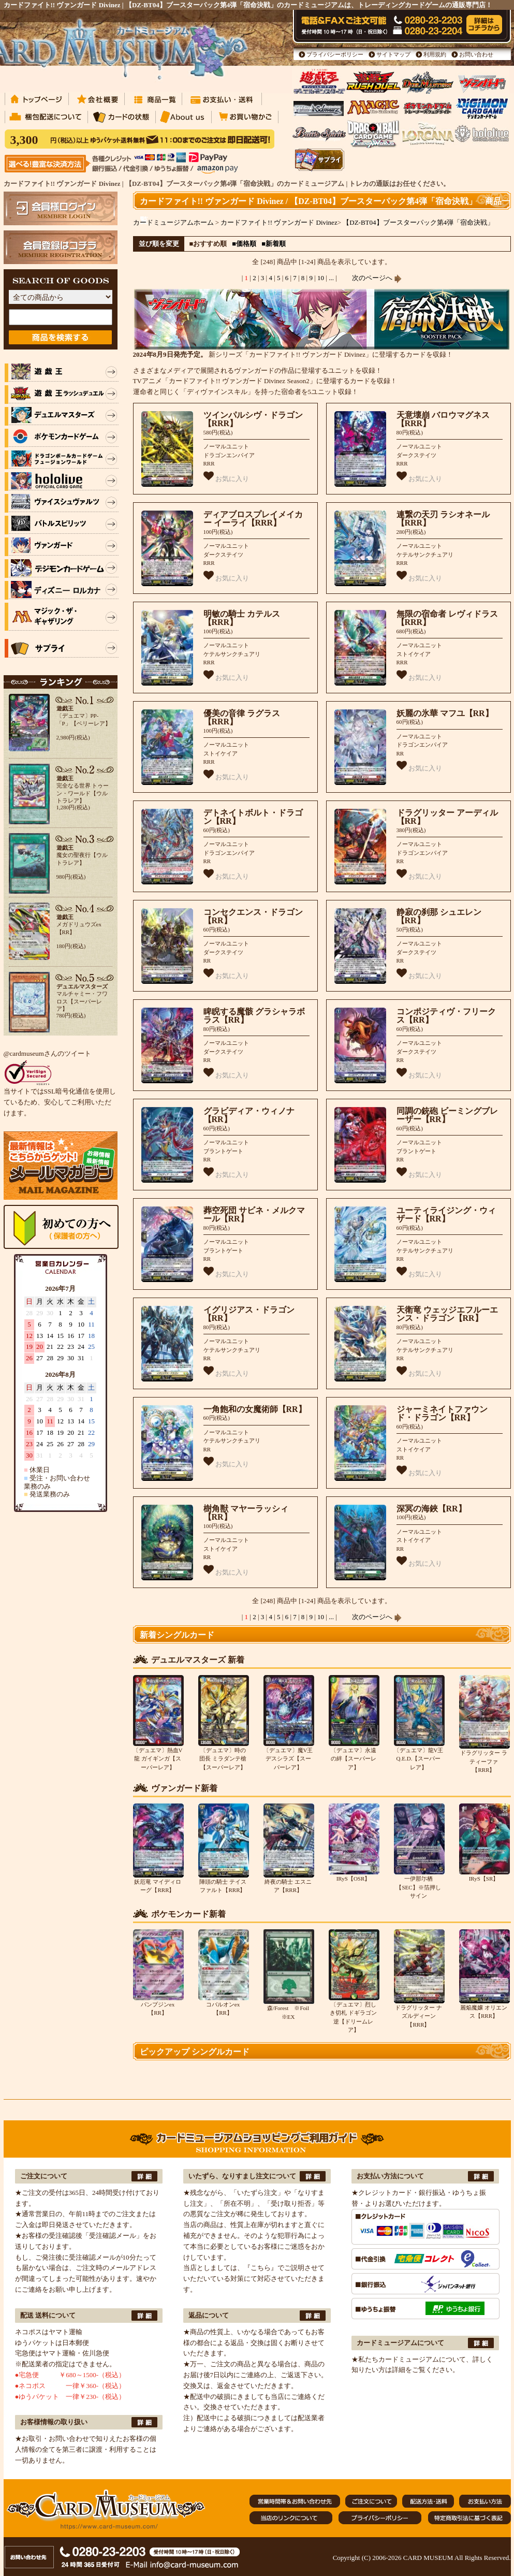 Image resolution: width=514 pixels, height=2576 pixels. I want to click on 明敏の騎士 カテルス【RRR】, so click(241, 618).